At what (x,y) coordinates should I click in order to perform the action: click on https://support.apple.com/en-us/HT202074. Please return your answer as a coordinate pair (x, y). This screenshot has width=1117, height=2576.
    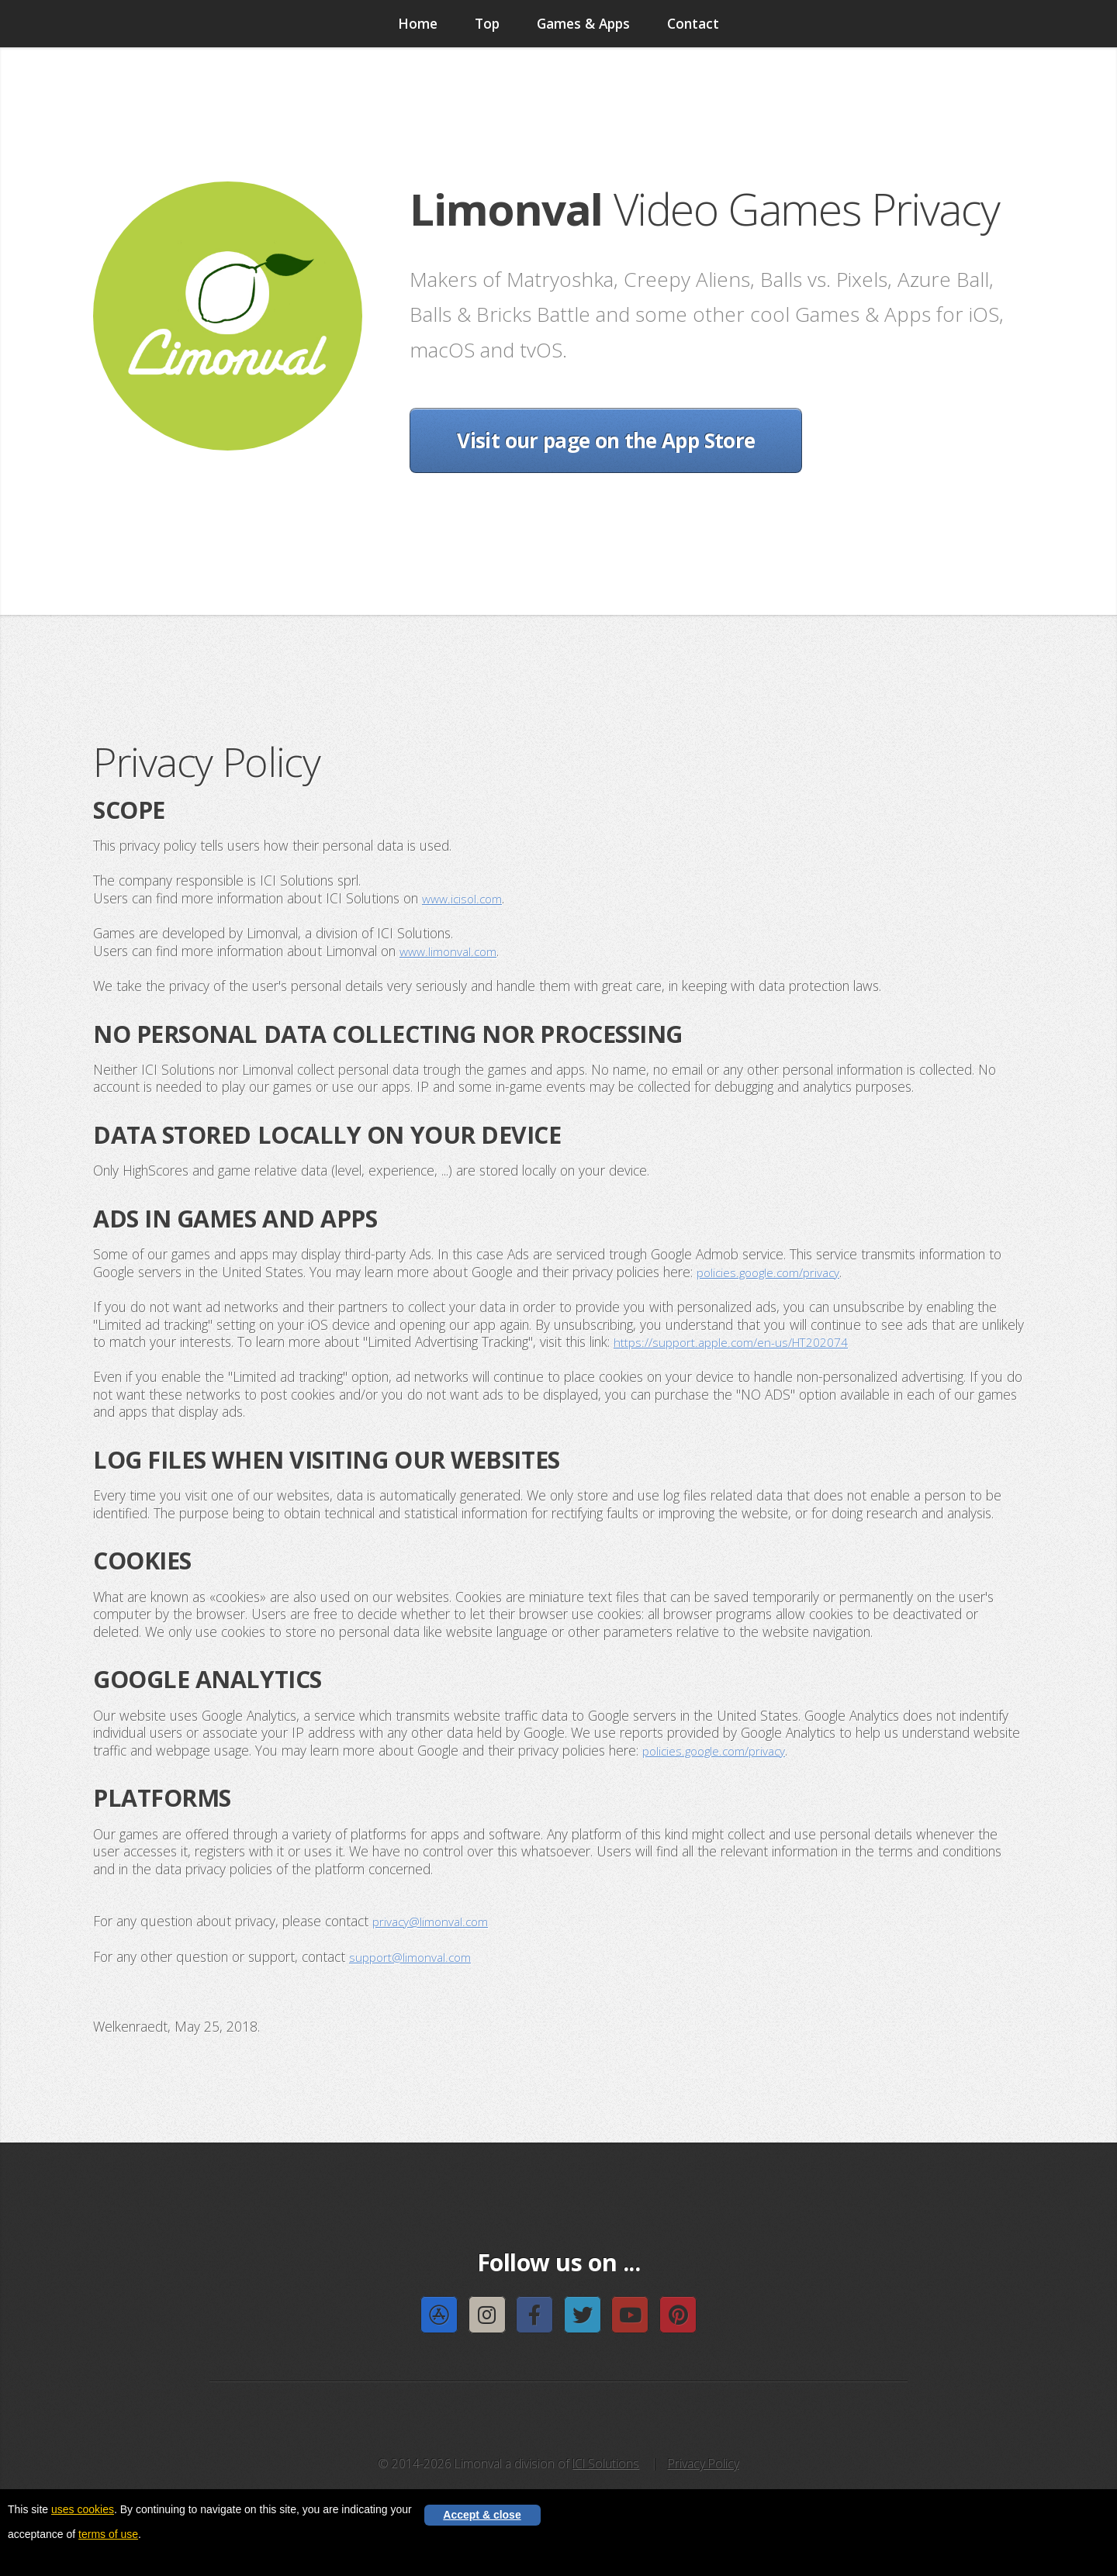
    Looking at the image, I should click on (742, 1340).